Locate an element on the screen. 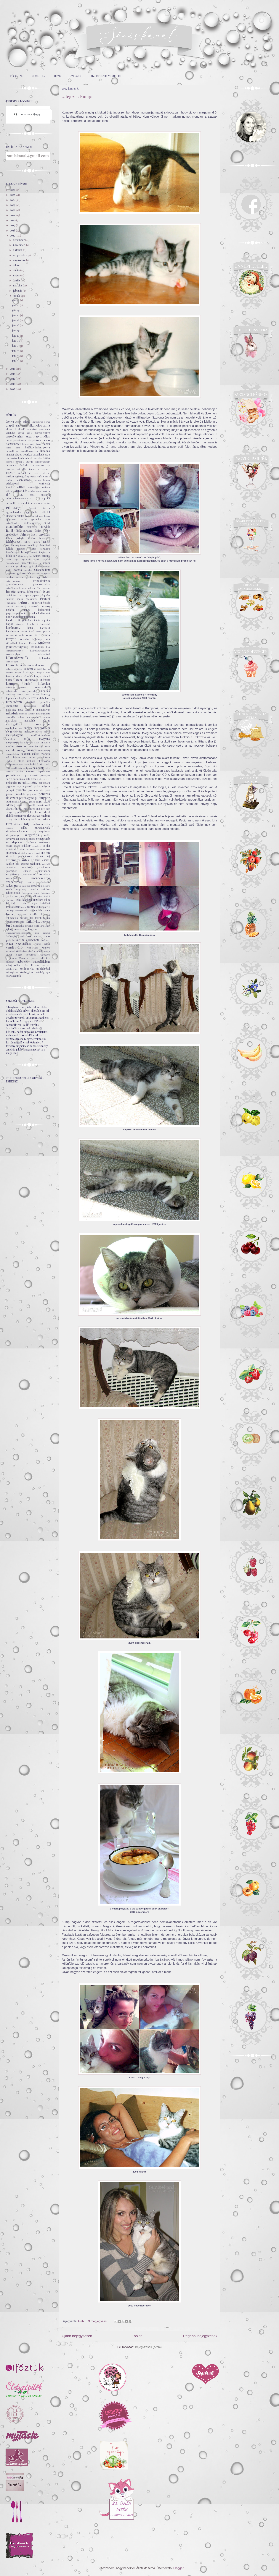 The image size is (279, 2576). zöldségleves is located at coordinates (27, 972).